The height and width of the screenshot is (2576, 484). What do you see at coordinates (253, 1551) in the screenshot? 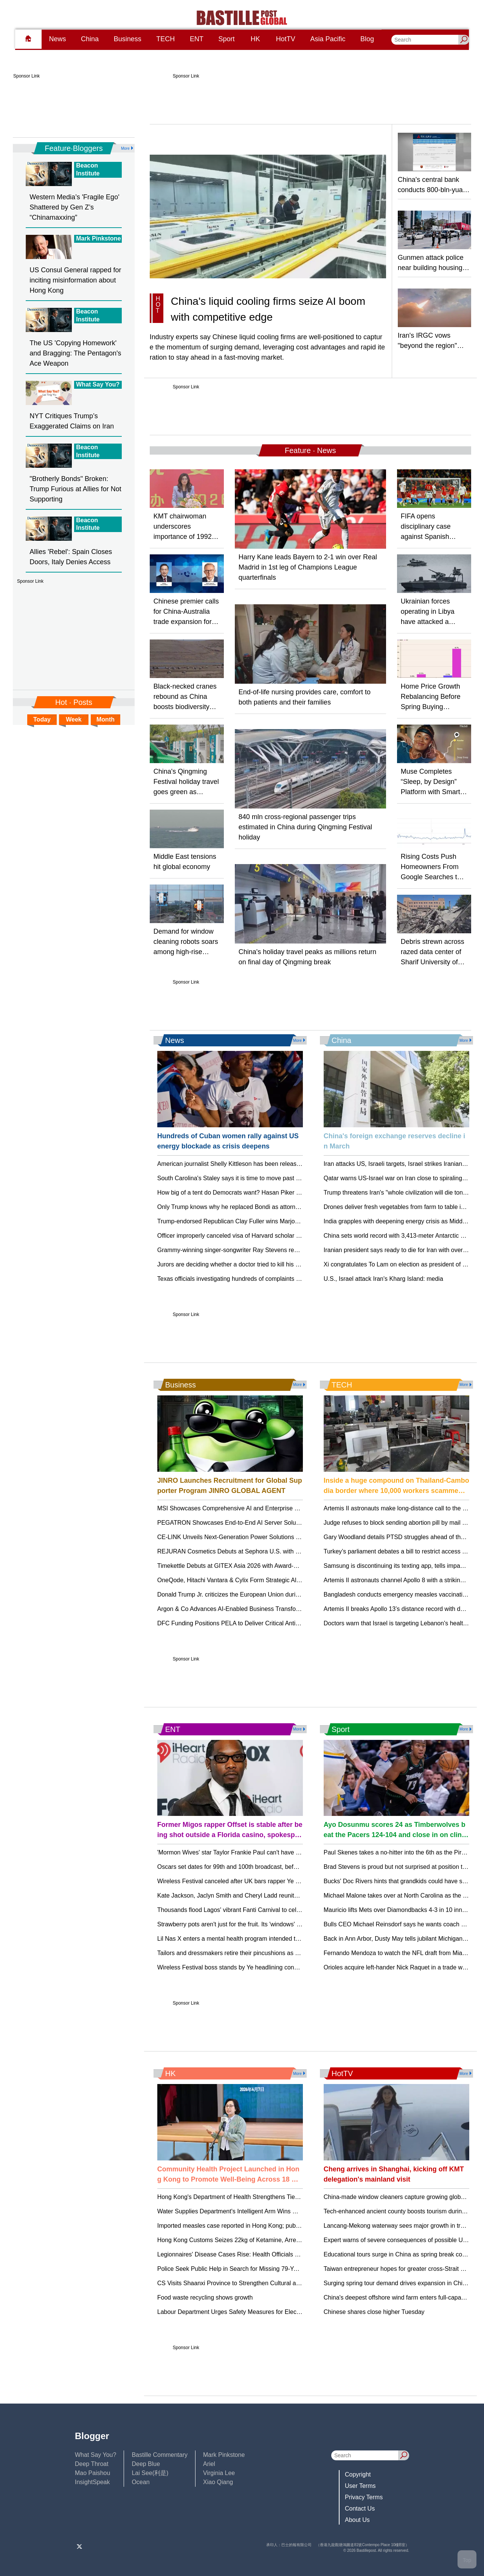
I see `REJURAN Cosmetics Debuts at Sephora U.S. with Sold-Out LA Pop-Up` at bounding box center [253, 1551].